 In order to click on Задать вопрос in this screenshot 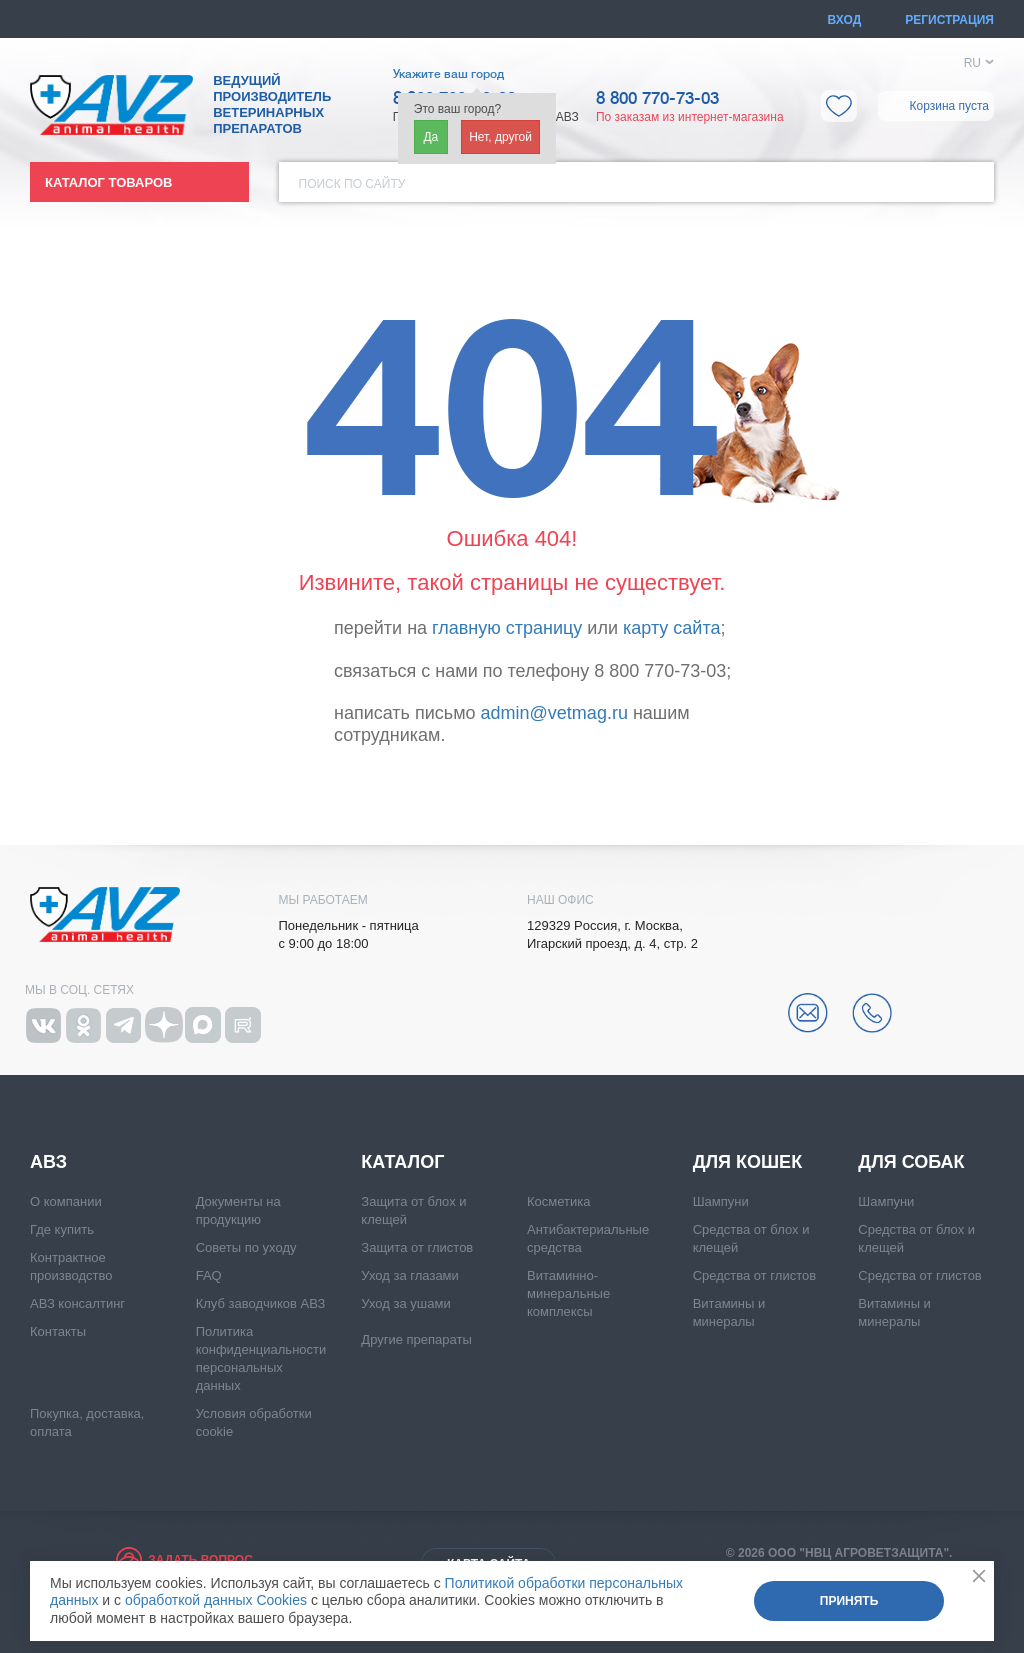, I will do `click(200, 1560)`.